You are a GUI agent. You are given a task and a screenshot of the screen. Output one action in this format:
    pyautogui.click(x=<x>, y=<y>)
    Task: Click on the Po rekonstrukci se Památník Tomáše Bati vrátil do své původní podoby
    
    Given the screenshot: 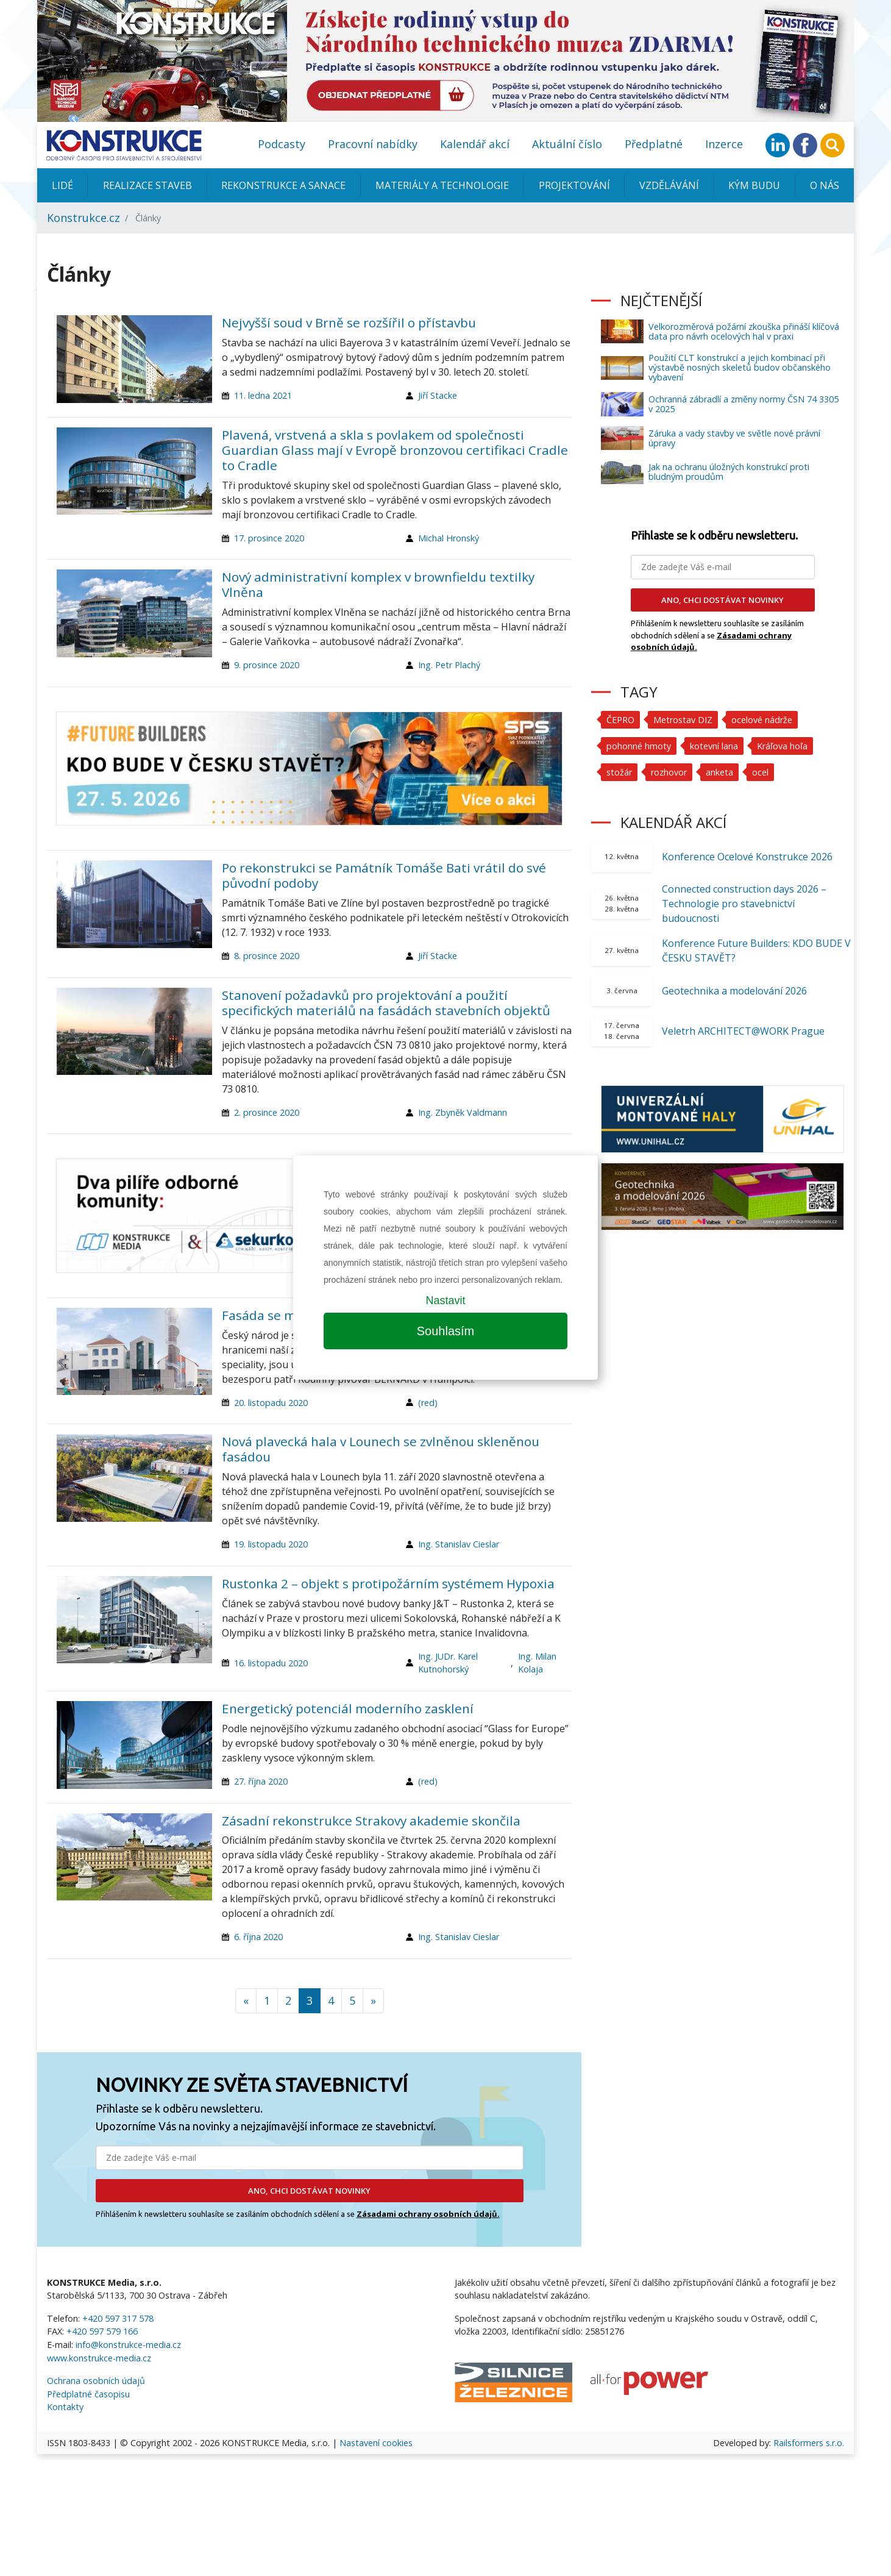 What is the action you would take?
    pyautogui.click(x=384, y=875)
    